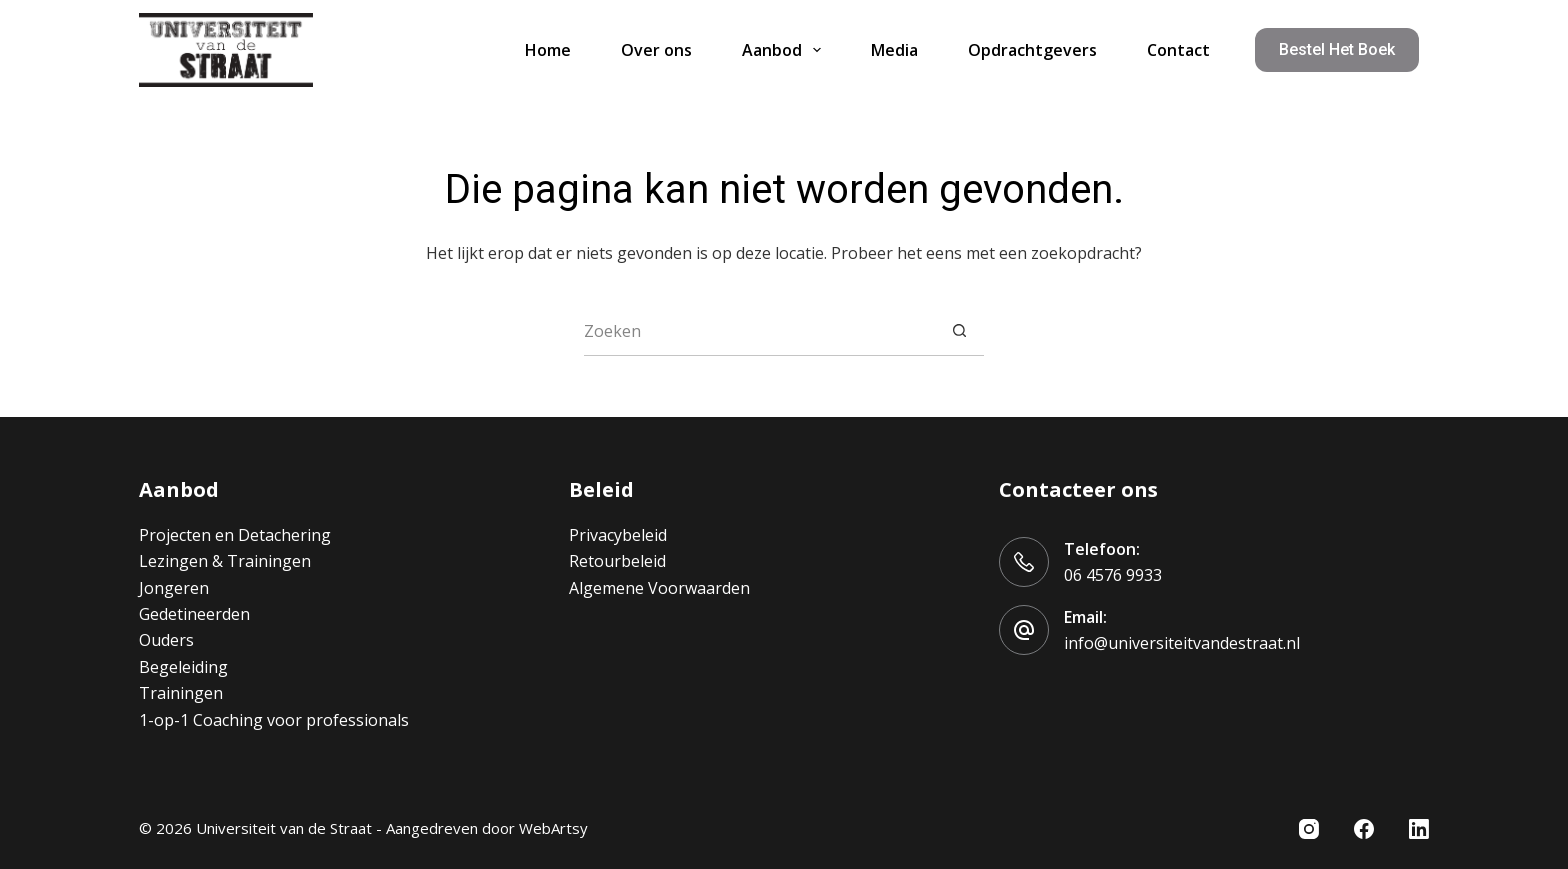 The image size is (1568, 869). I want to click on Jongeren, so click(174, 588).